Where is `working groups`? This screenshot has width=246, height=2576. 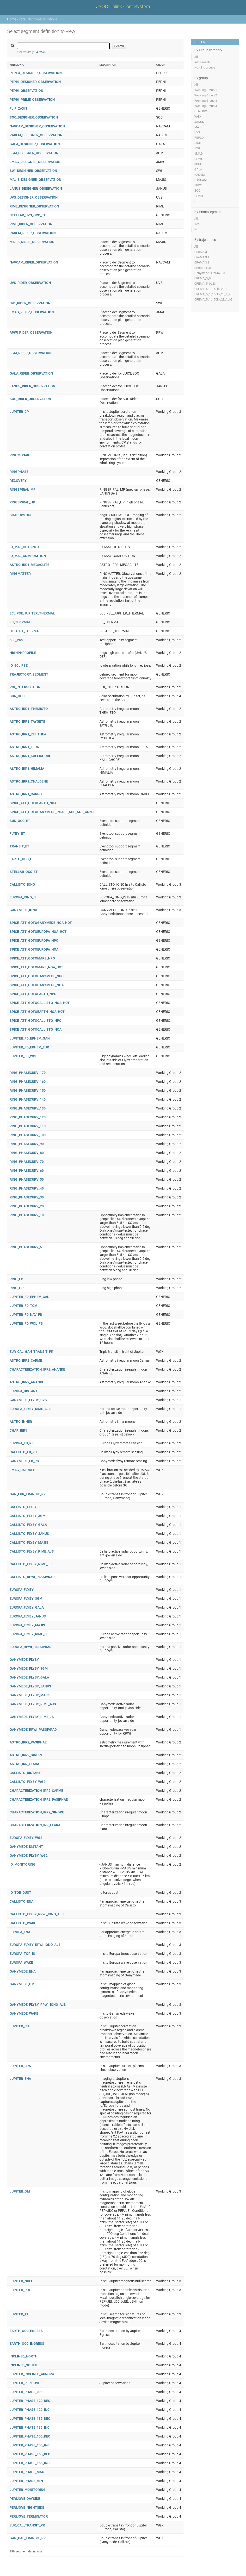 working groups is located at coordinates (204, 67).